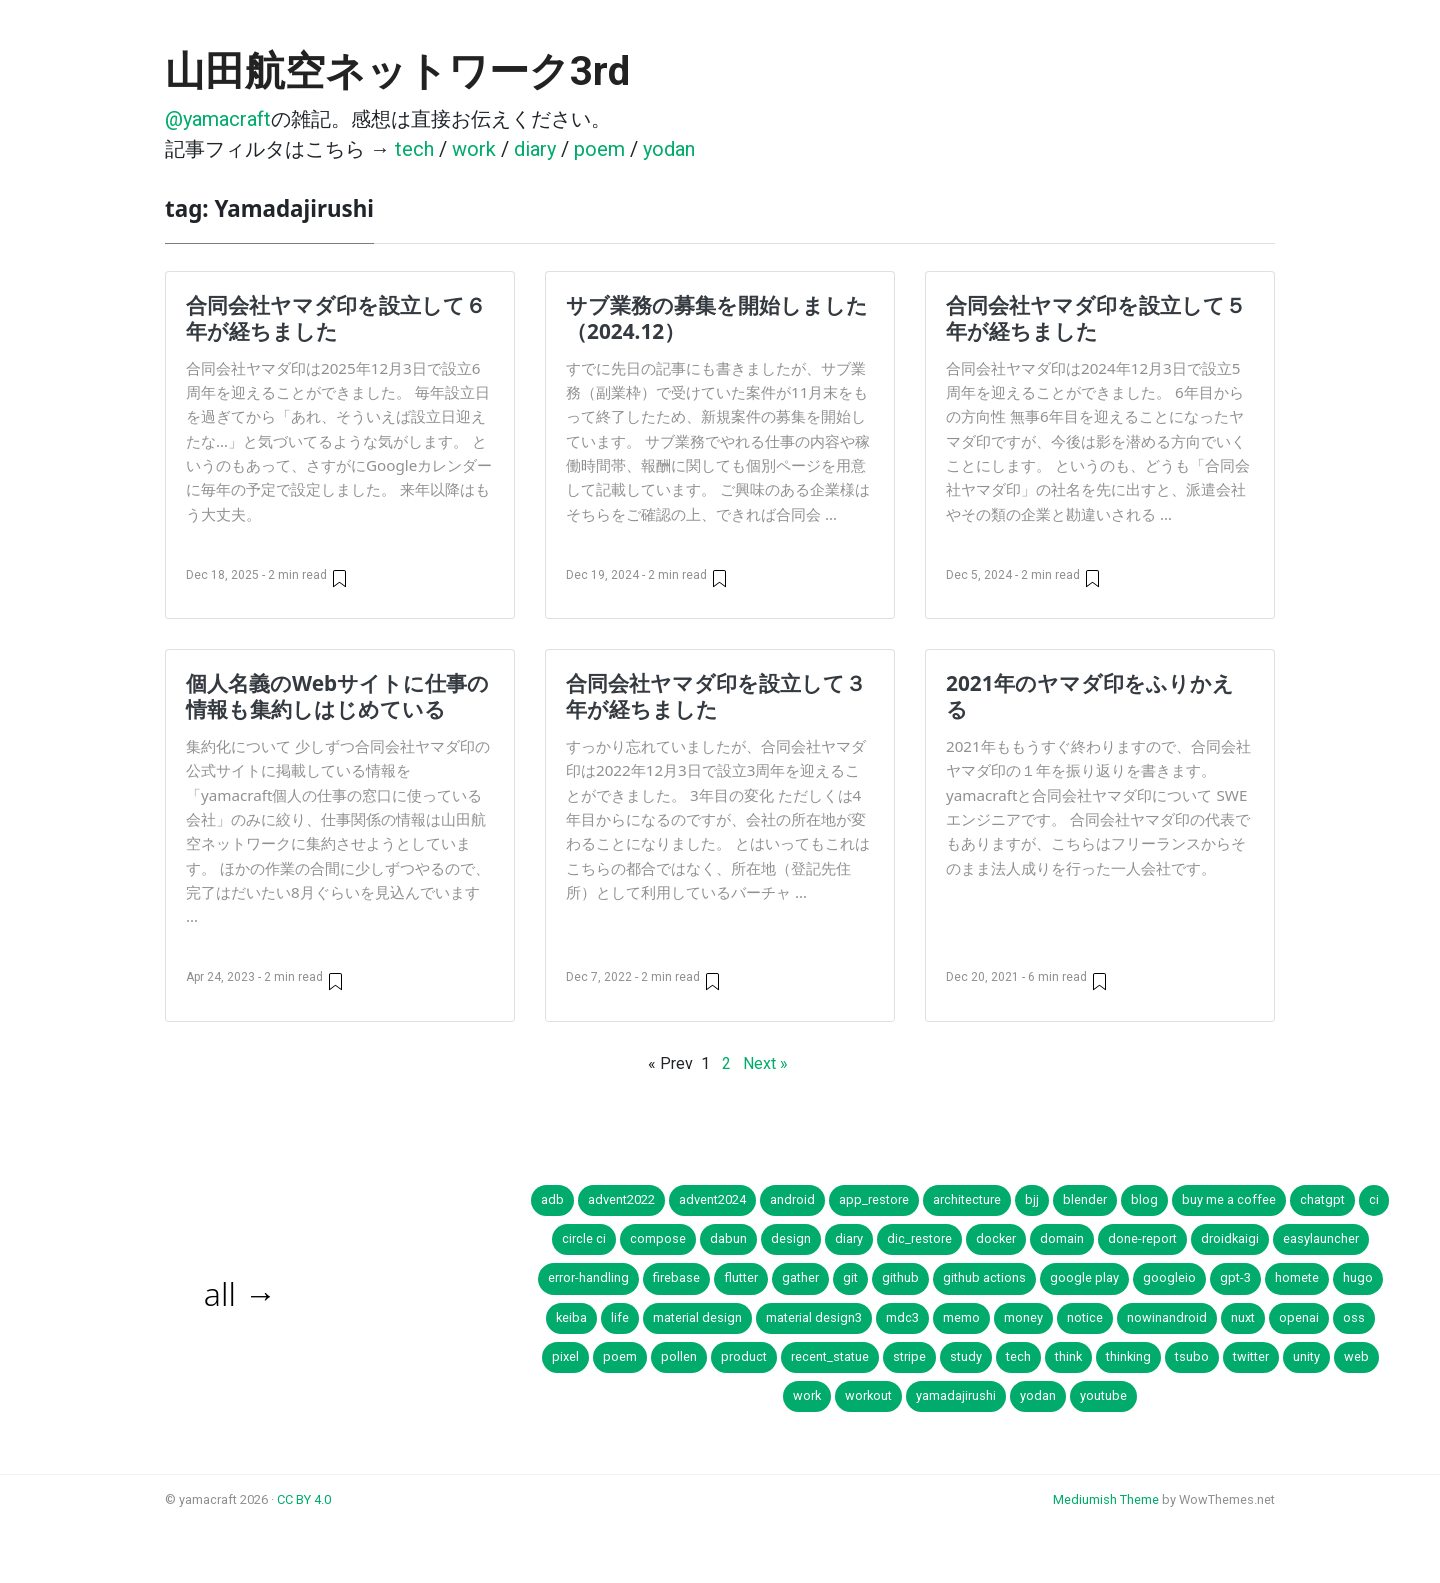 Image resolution: width=1440 pixels, height=1583 pixels. What do you see at coordinates (967, 1199) in the screenshot?
I see `architecture` at bounding box center [967, 1199].